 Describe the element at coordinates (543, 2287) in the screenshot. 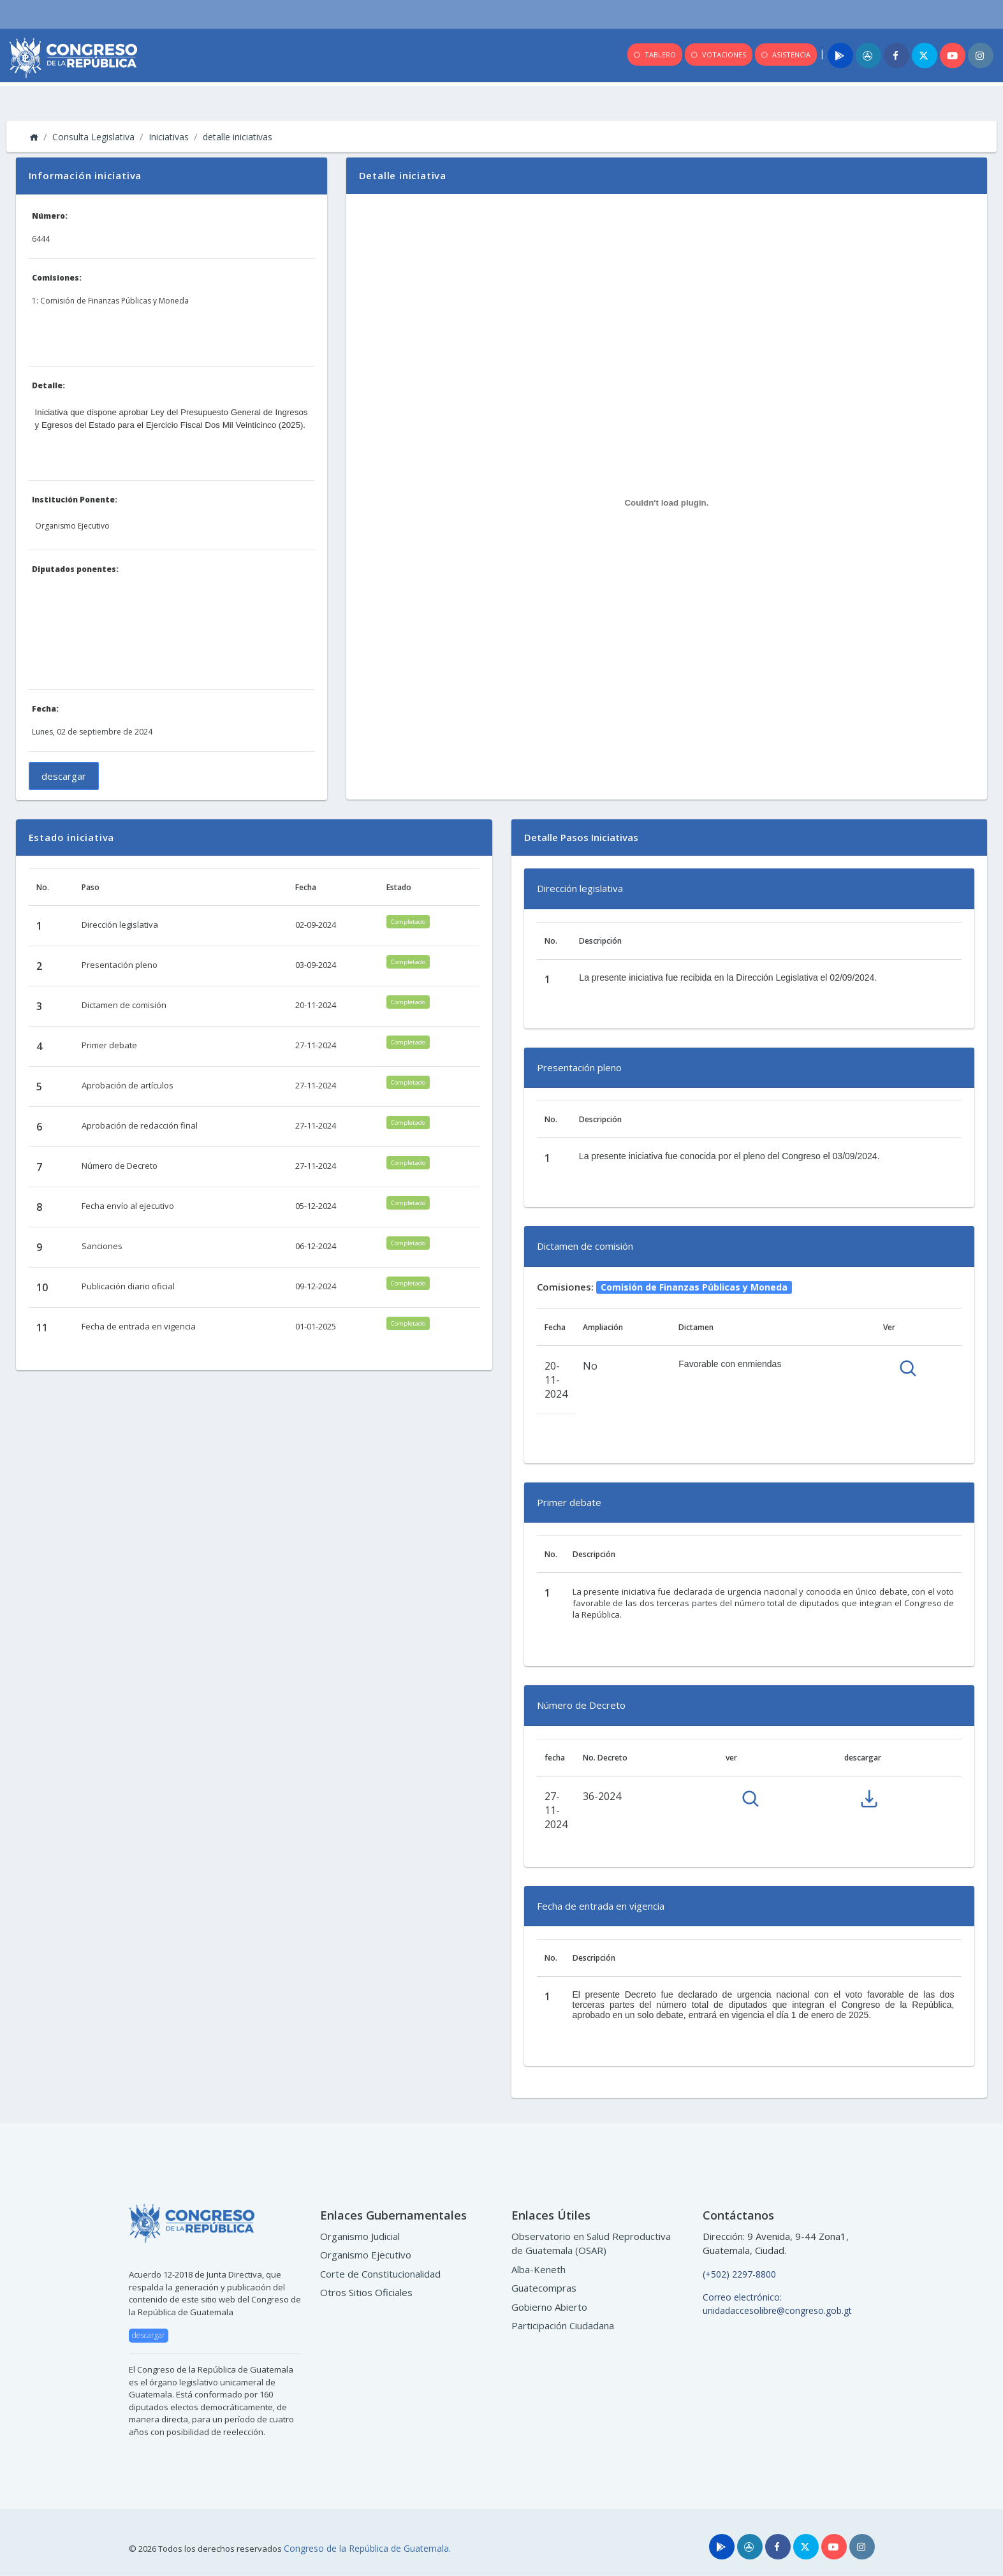

I see `Guatecompras` at that location.